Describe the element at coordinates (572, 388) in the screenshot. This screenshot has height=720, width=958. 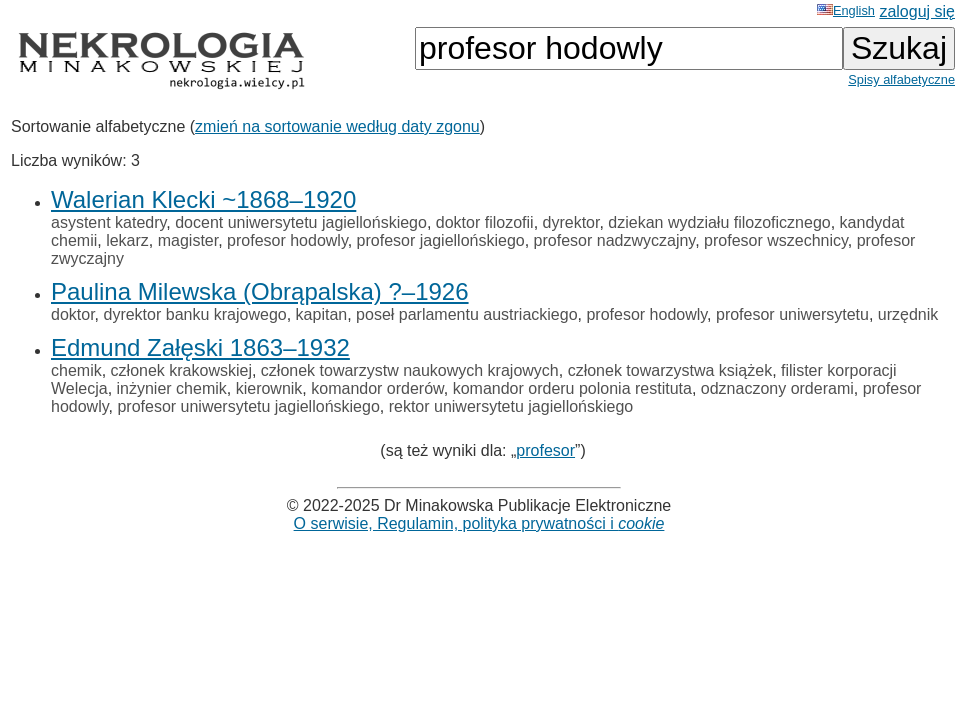
I see `komandor orderu polonia restituta` at that location.